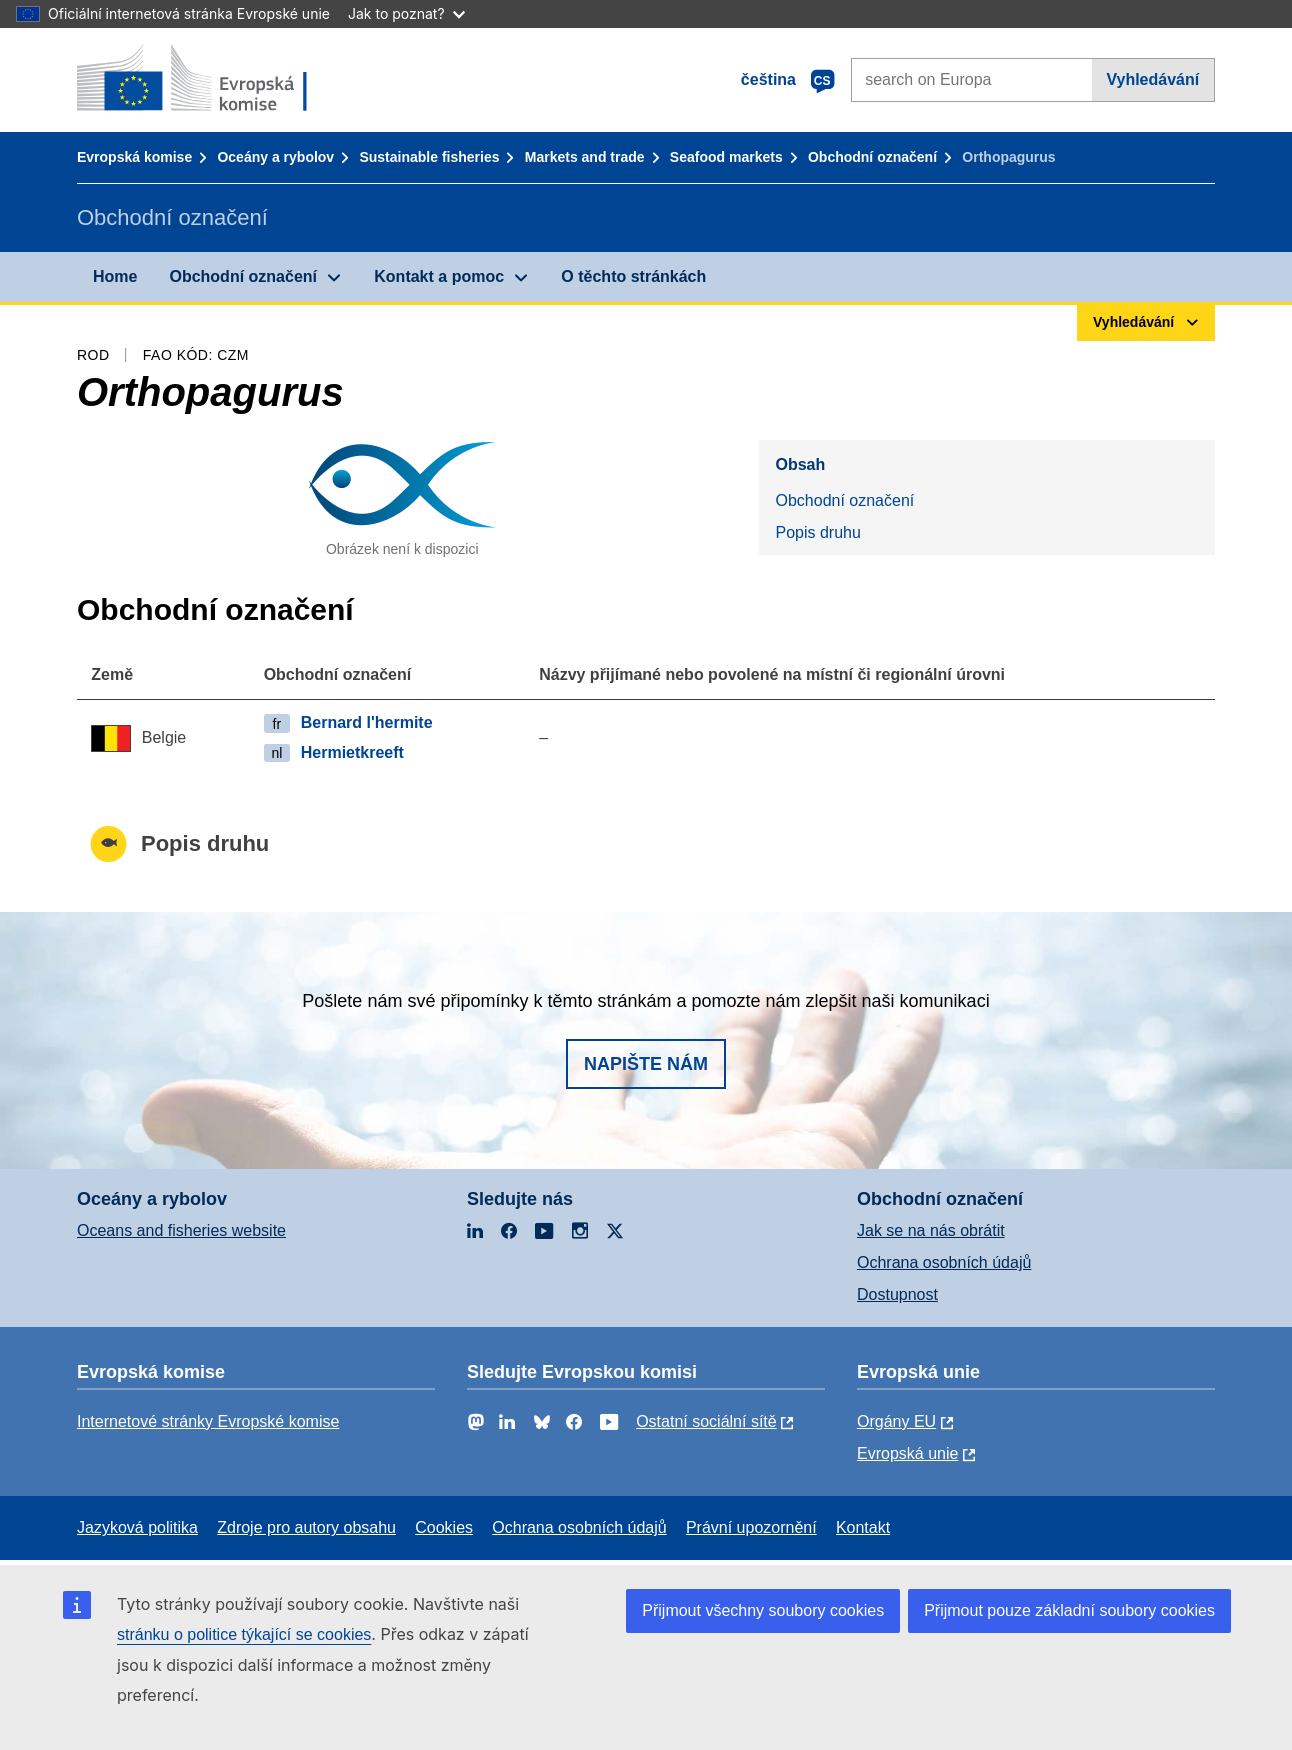 The image size is (1292, 1750). What do you see at coordinates (585, 157) in the screenshot?
I see `Markets and trade` at bounding box center [585, 157].